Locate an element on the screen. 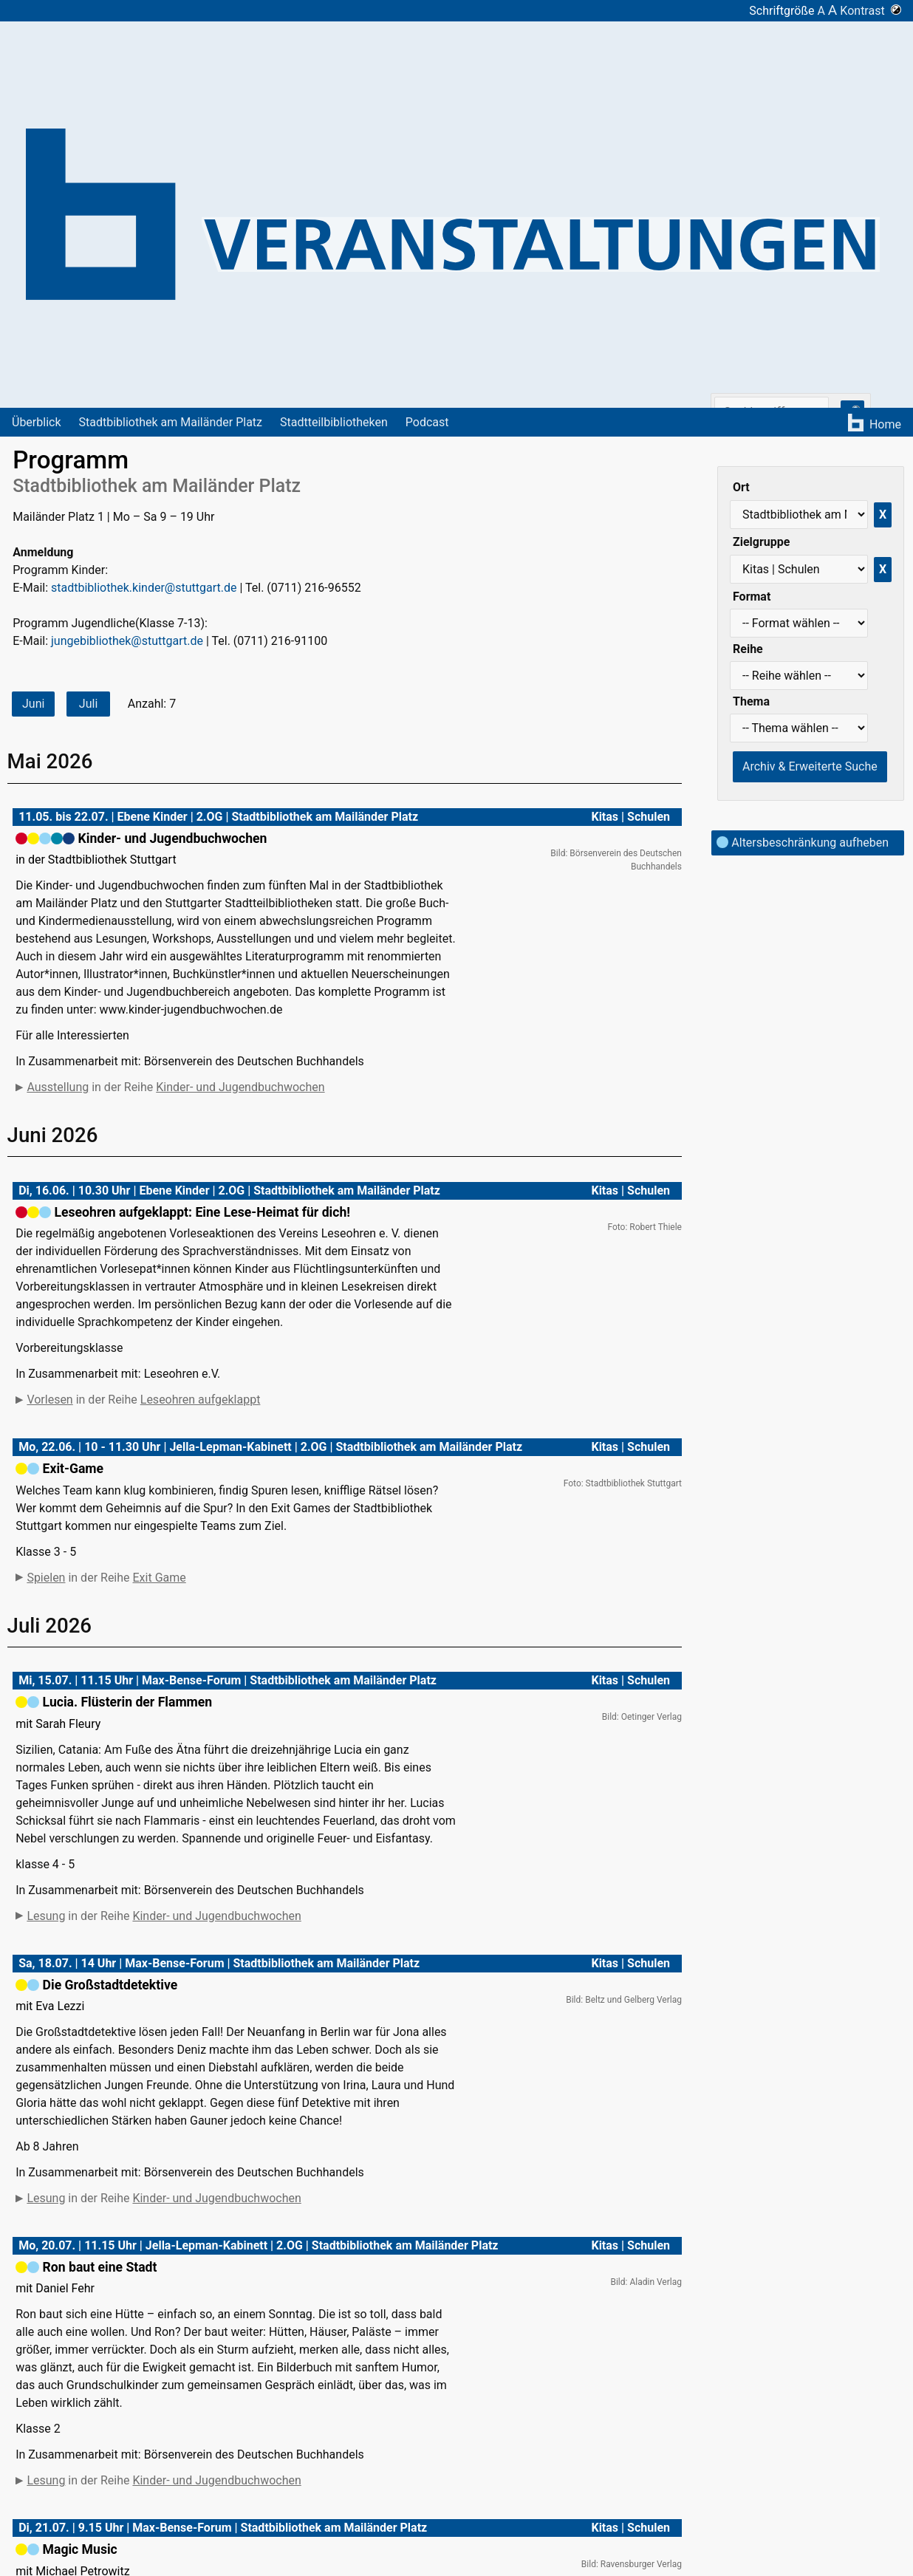  Juli is located at coordinates (88, 704).